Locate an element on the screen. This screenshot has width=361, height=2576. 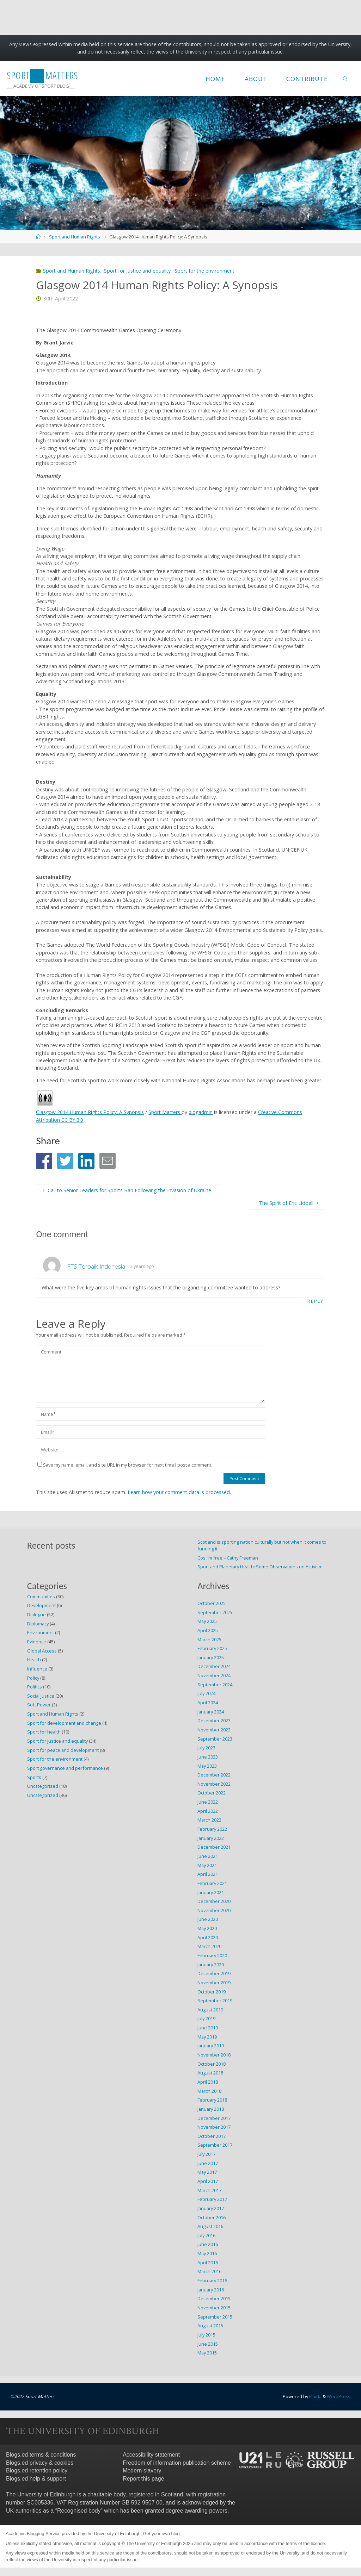
November 2023 is located at coordinates (214, 1729).